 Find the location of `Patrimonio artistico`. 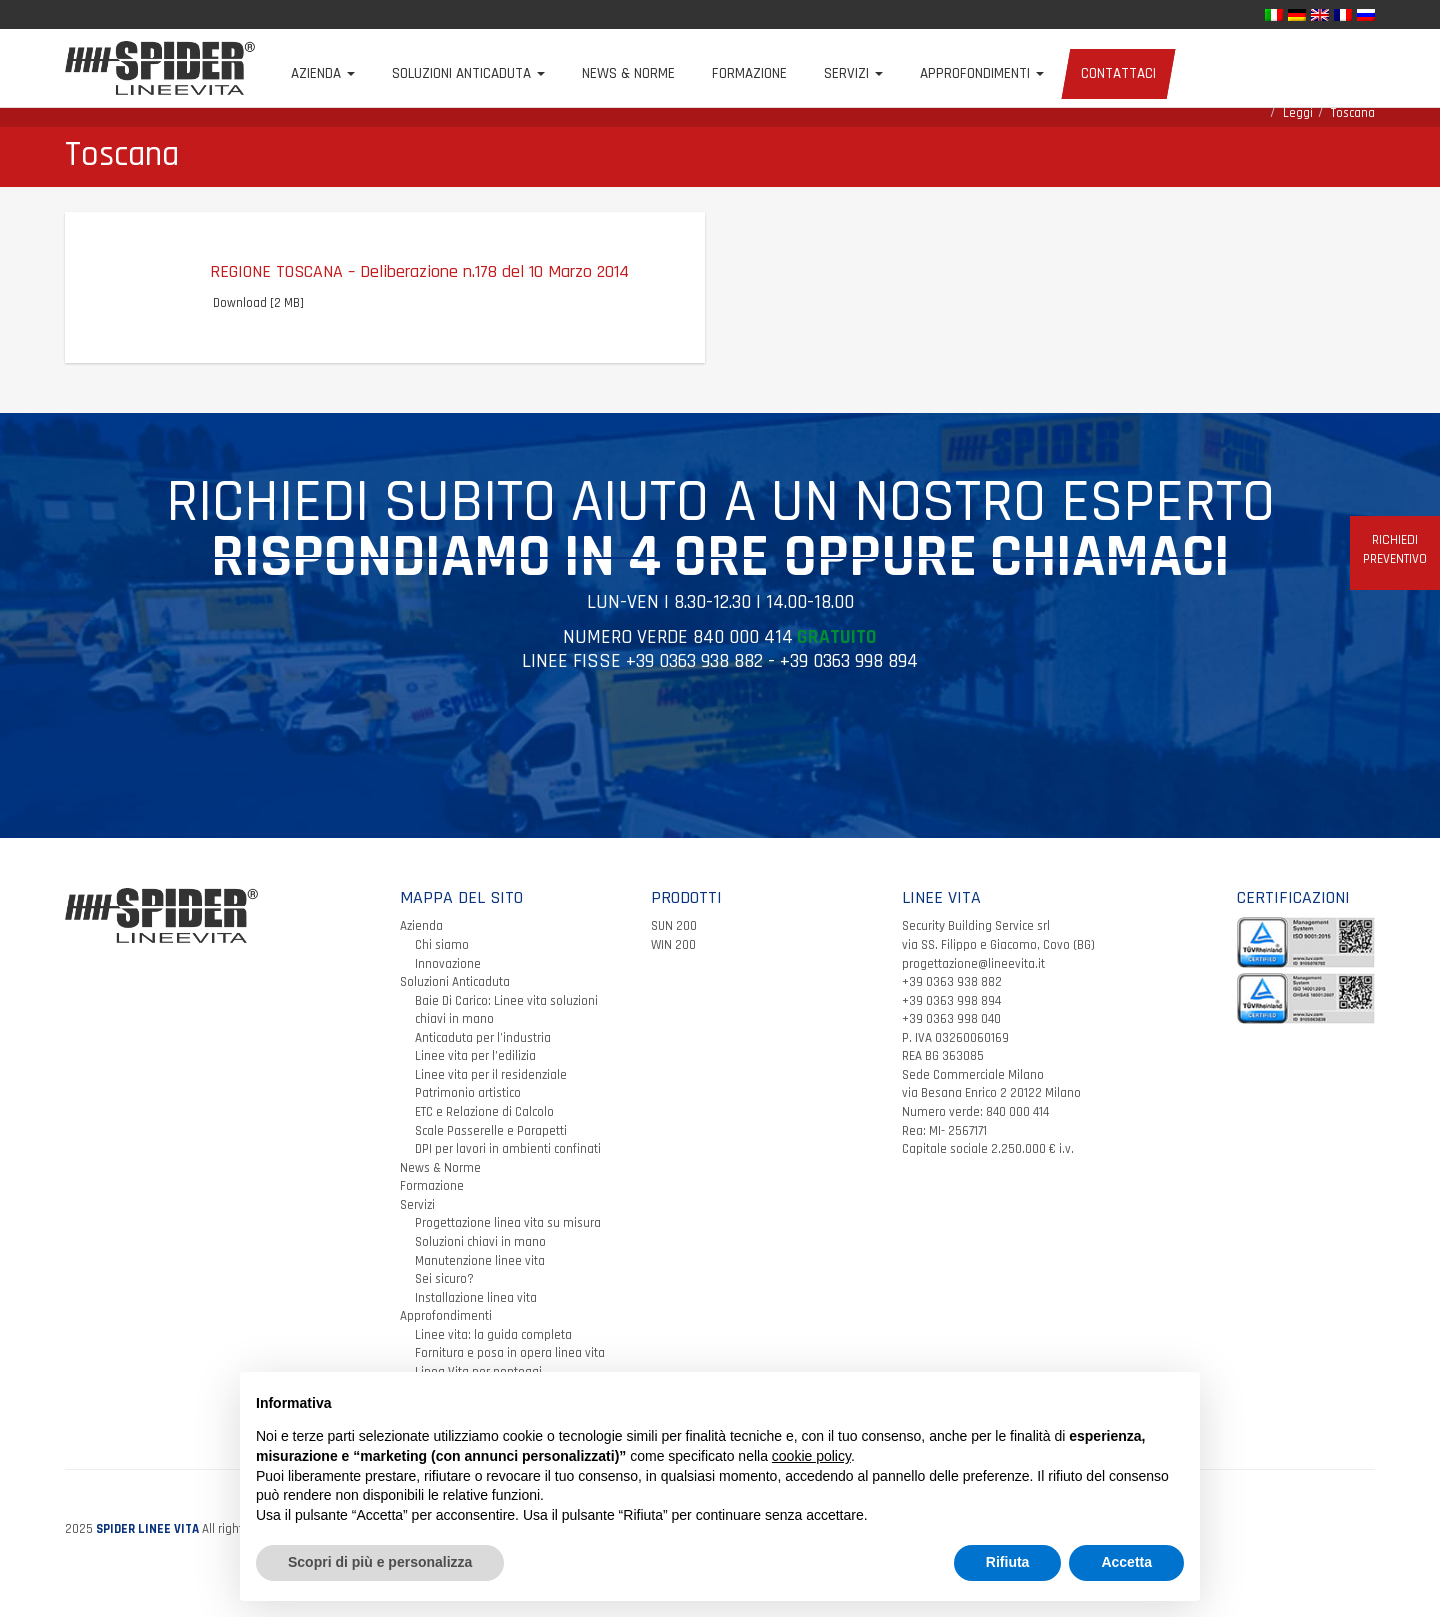

Patrimonio artistico is located at coordinates (468, 1113).